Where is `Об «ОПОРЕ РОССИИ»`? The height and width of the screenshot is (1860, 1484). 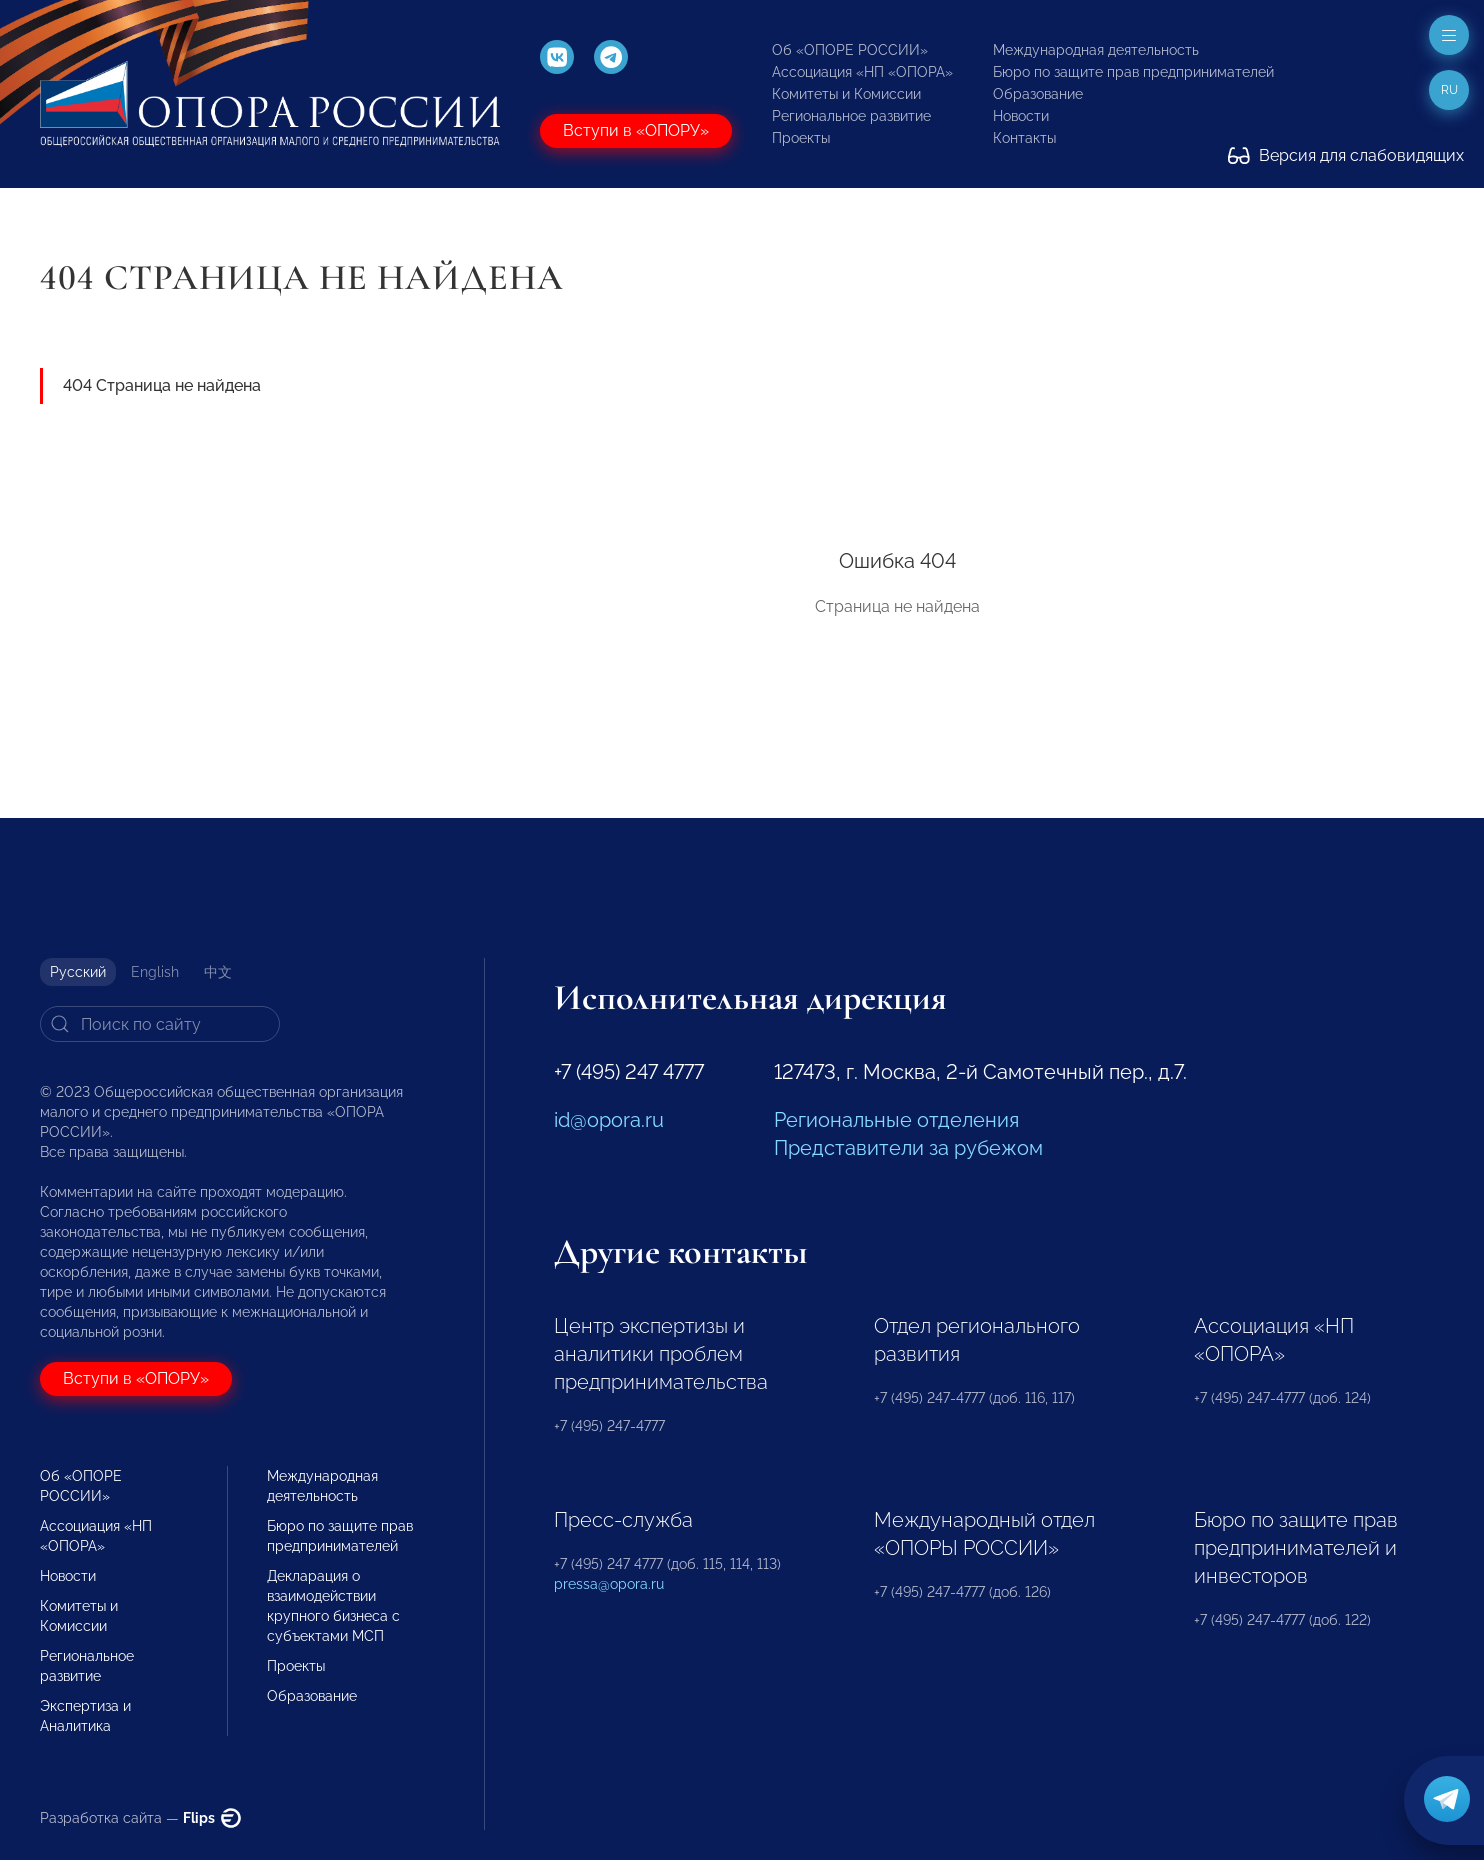 Об «ОПОРЕ РОССИИ» is located at coordinates (850, 50).